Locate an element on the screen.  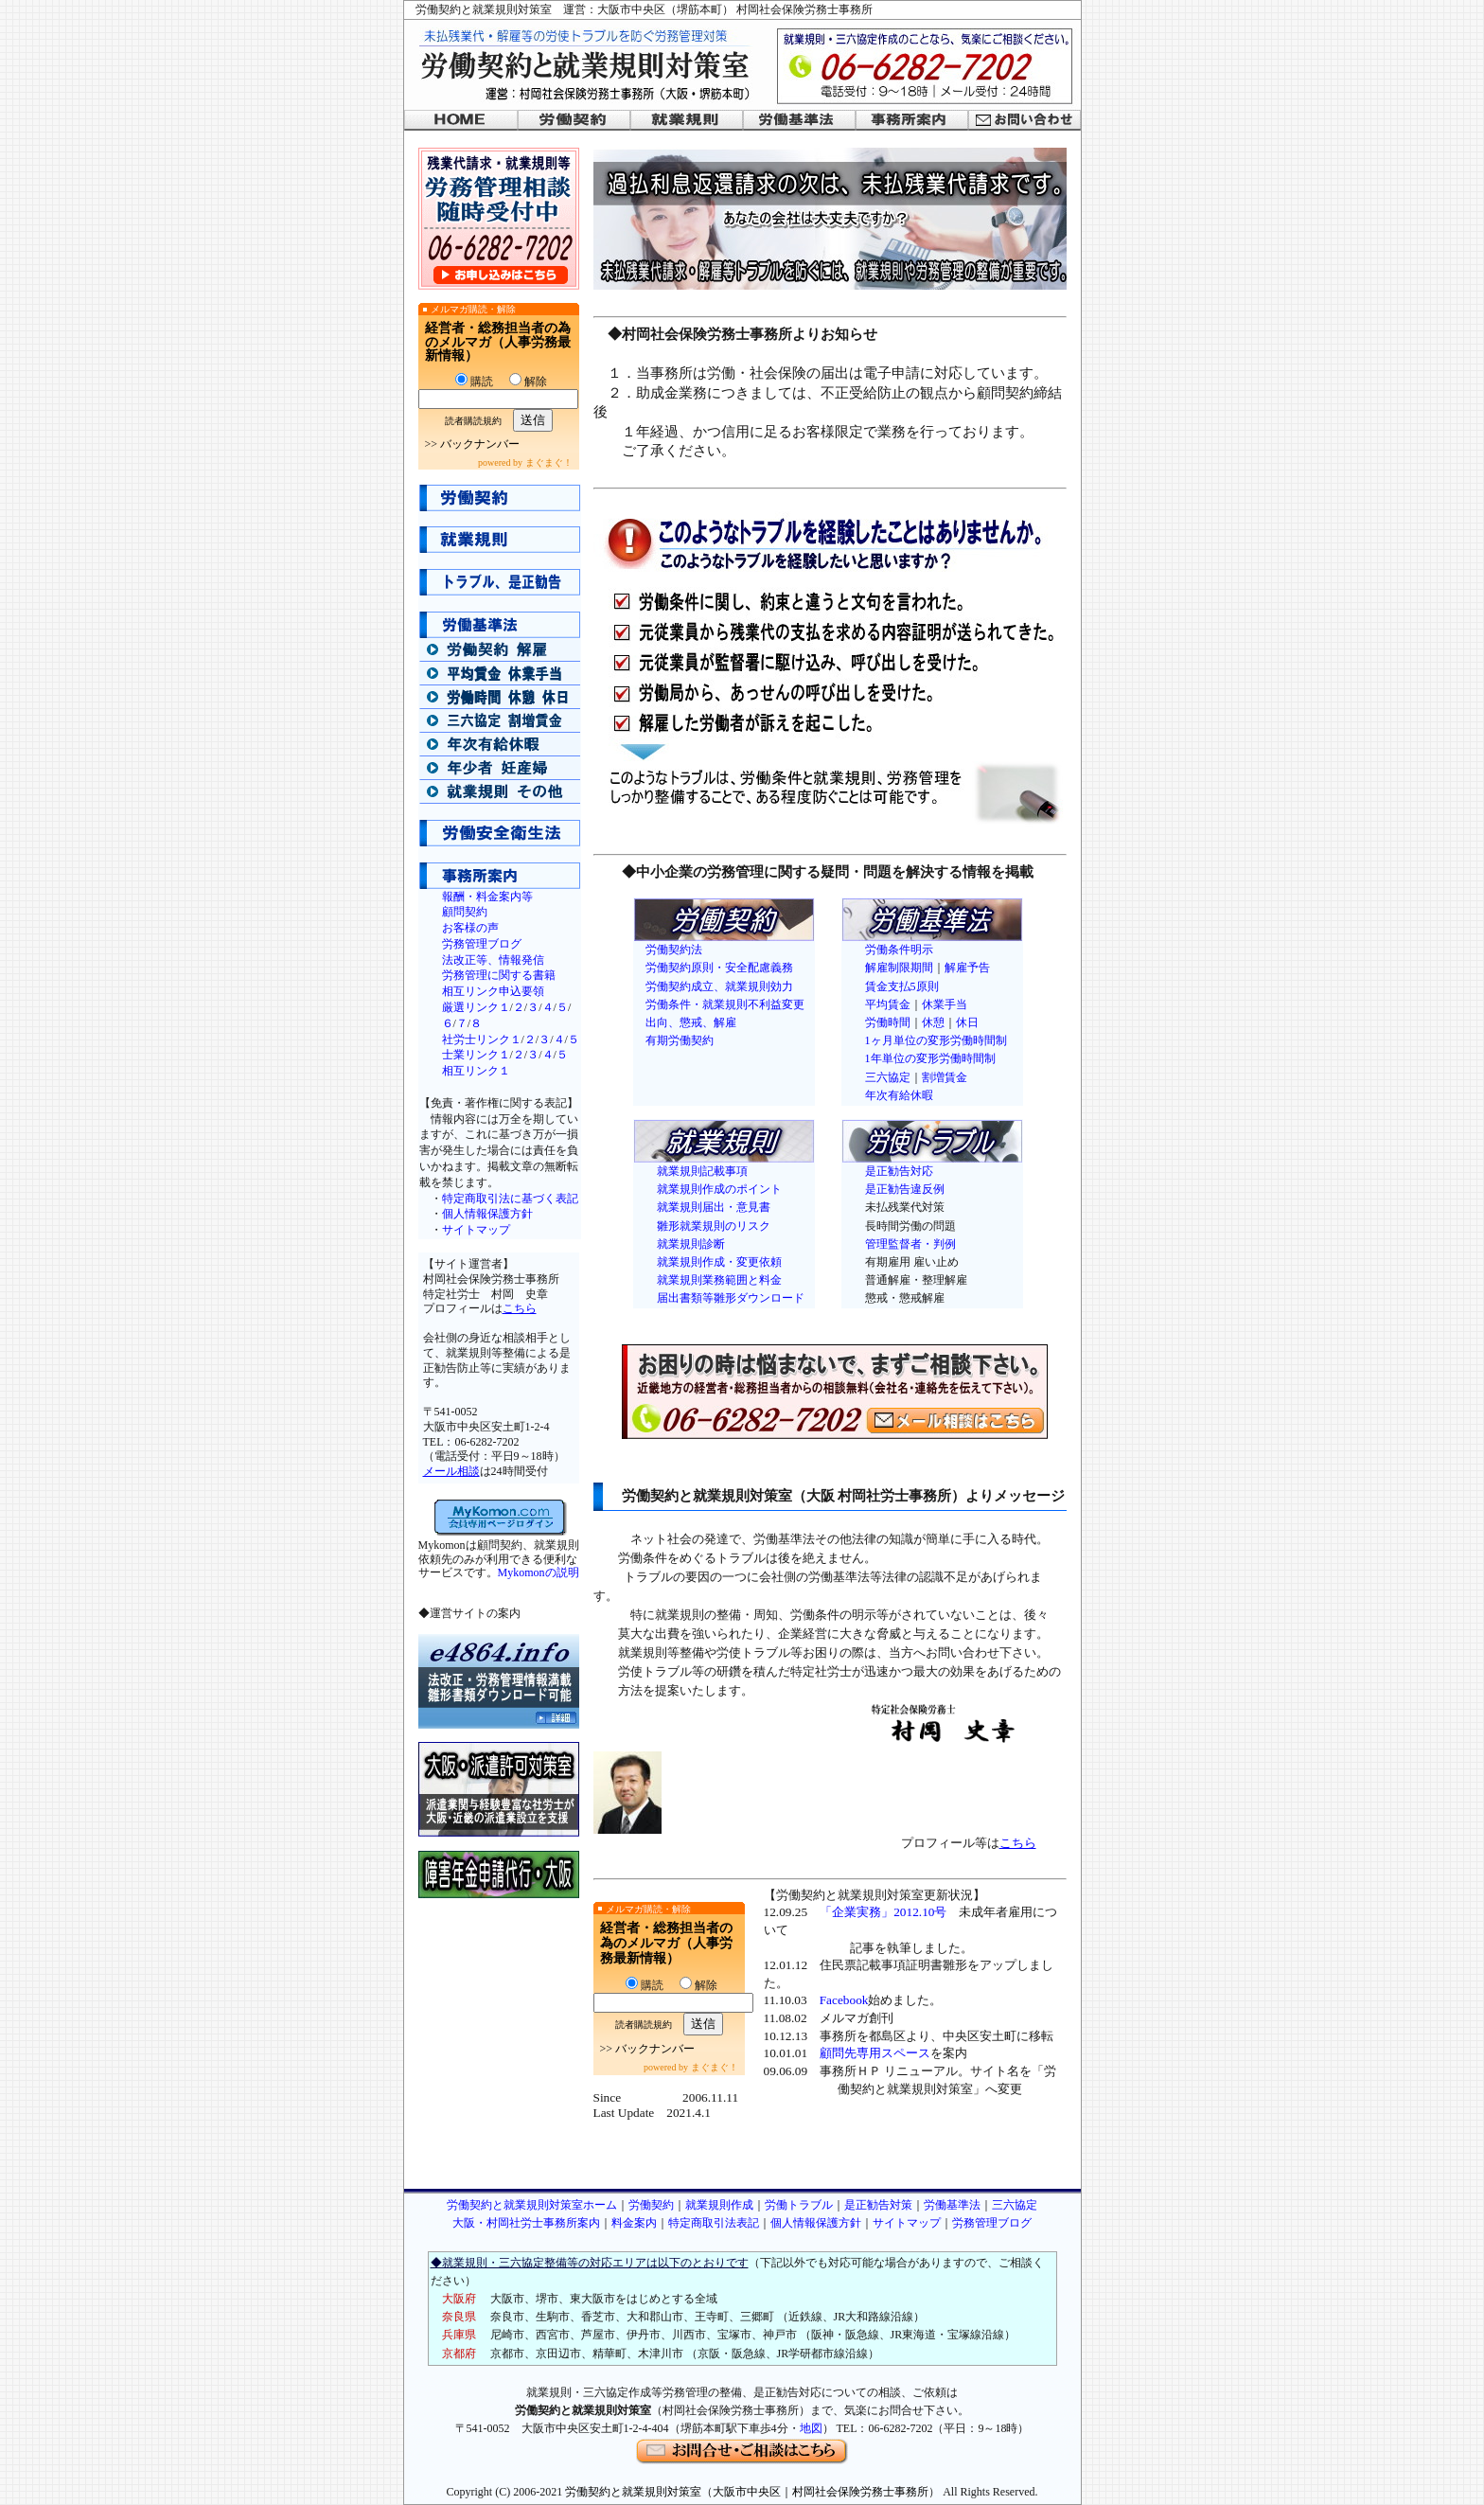
労働契約と就業規則対策室ホーム is located at coordinates (532, 2205).